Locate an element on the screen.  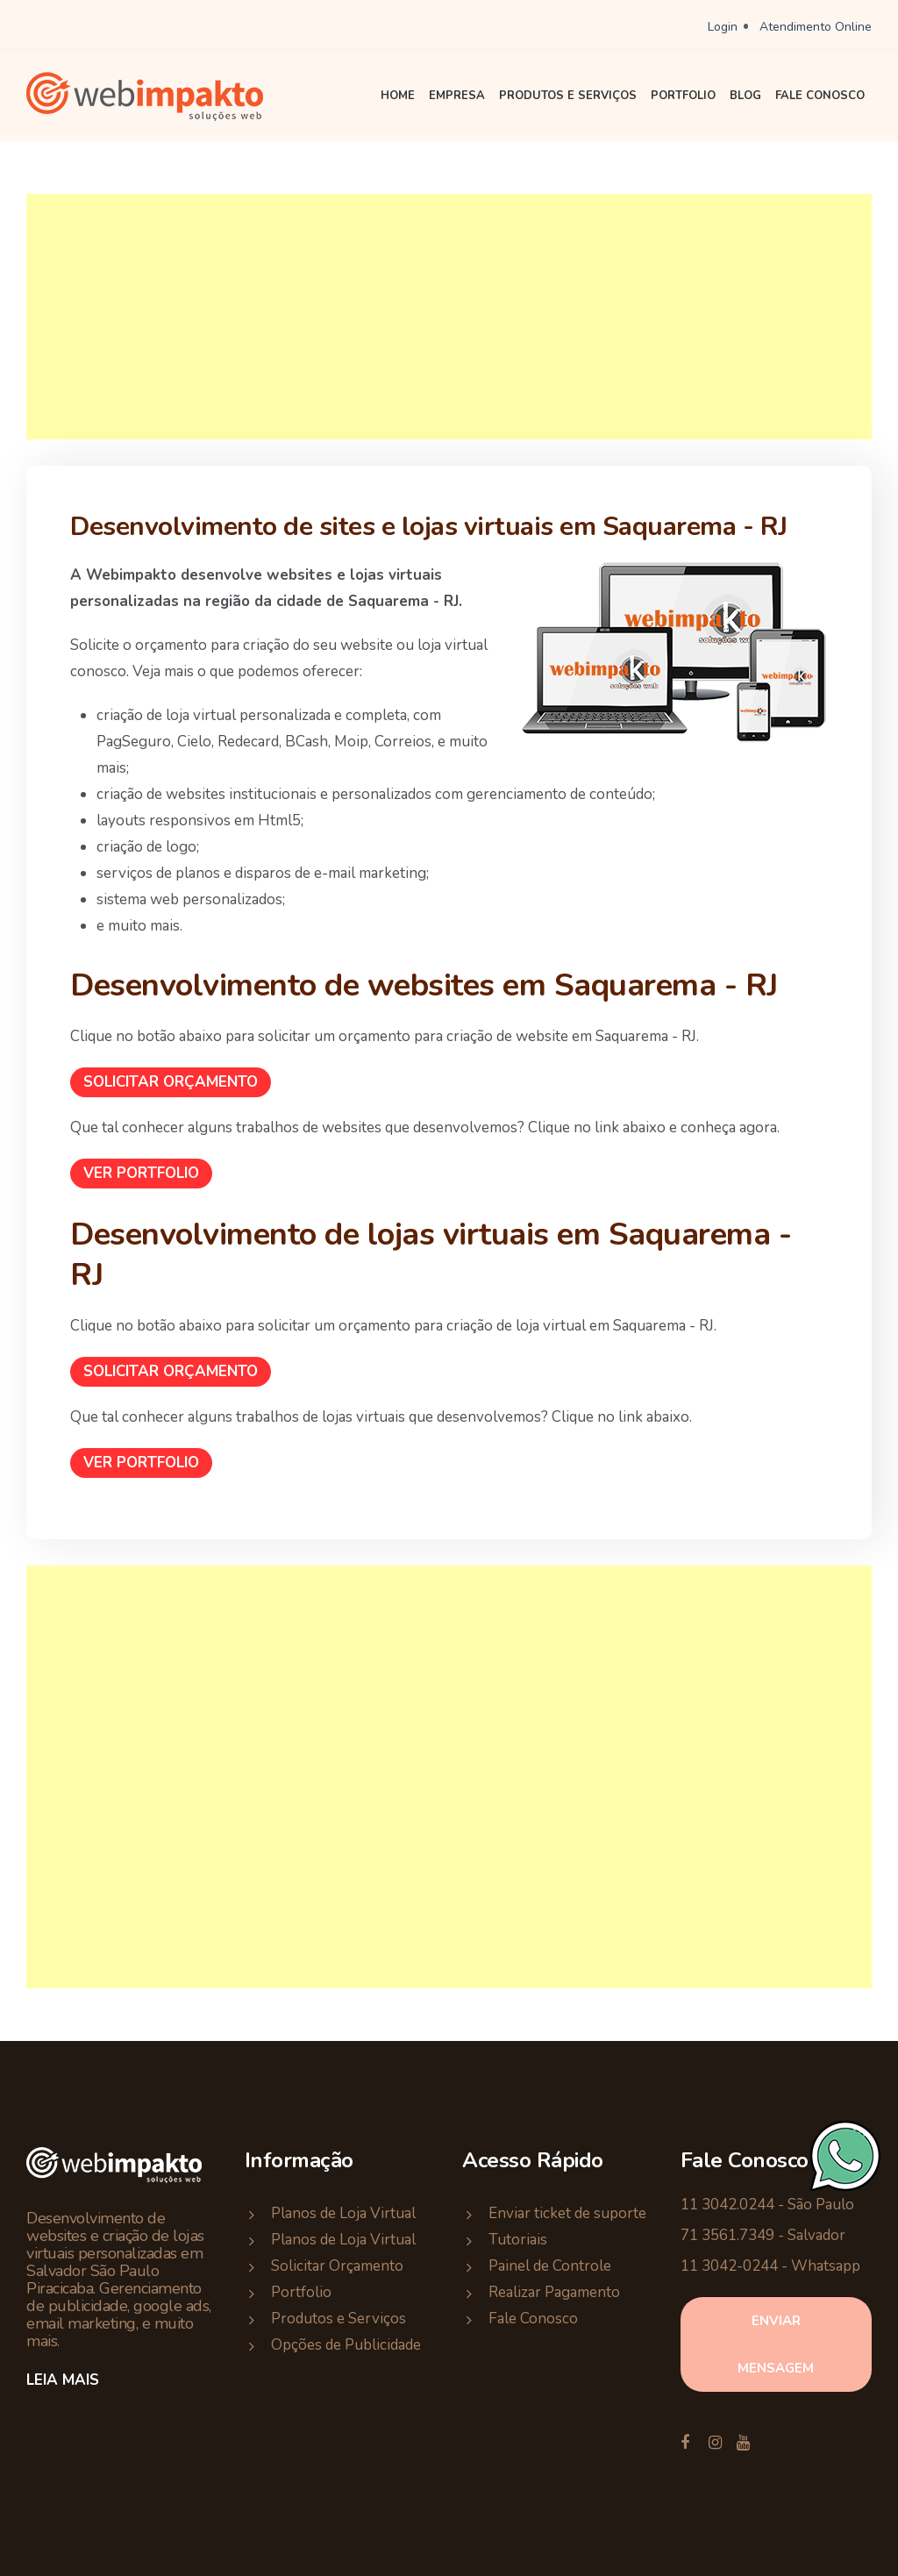
Solicitar Orçamento is located at coordinates (170, 1082).